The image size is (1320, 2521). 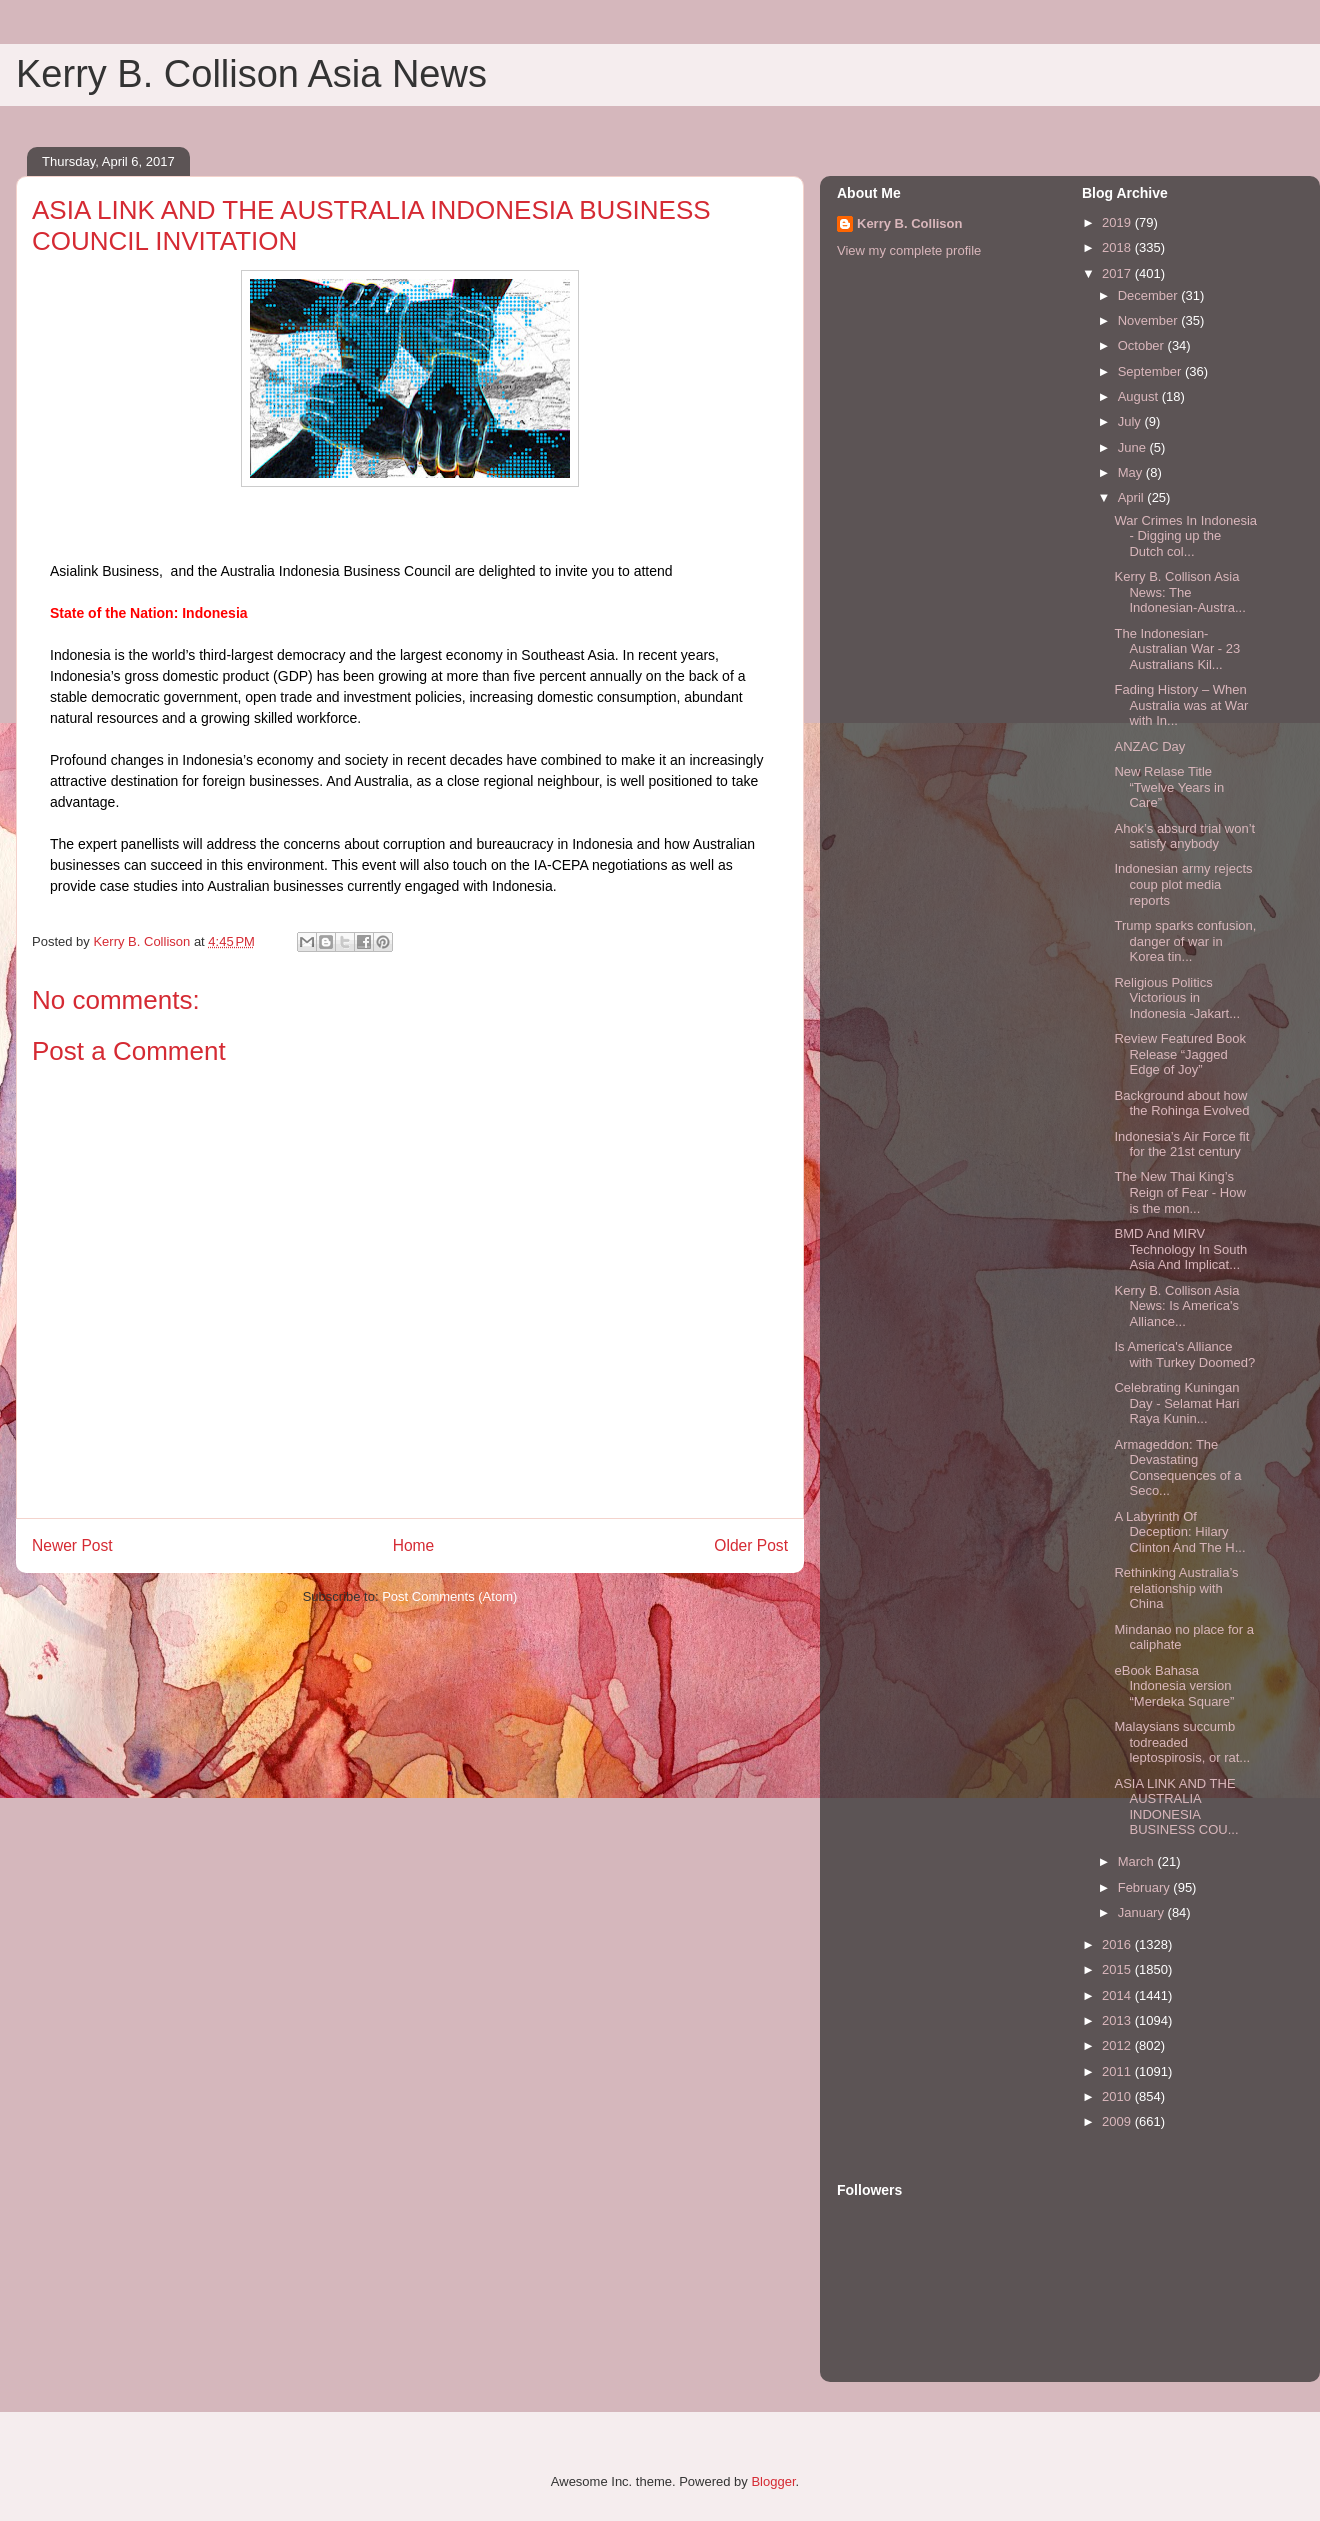 What do you see at coordinates (251, 74) in the screenshot?
I see `Kerry B. Collison Asia News` at bounding box center [251, 74].